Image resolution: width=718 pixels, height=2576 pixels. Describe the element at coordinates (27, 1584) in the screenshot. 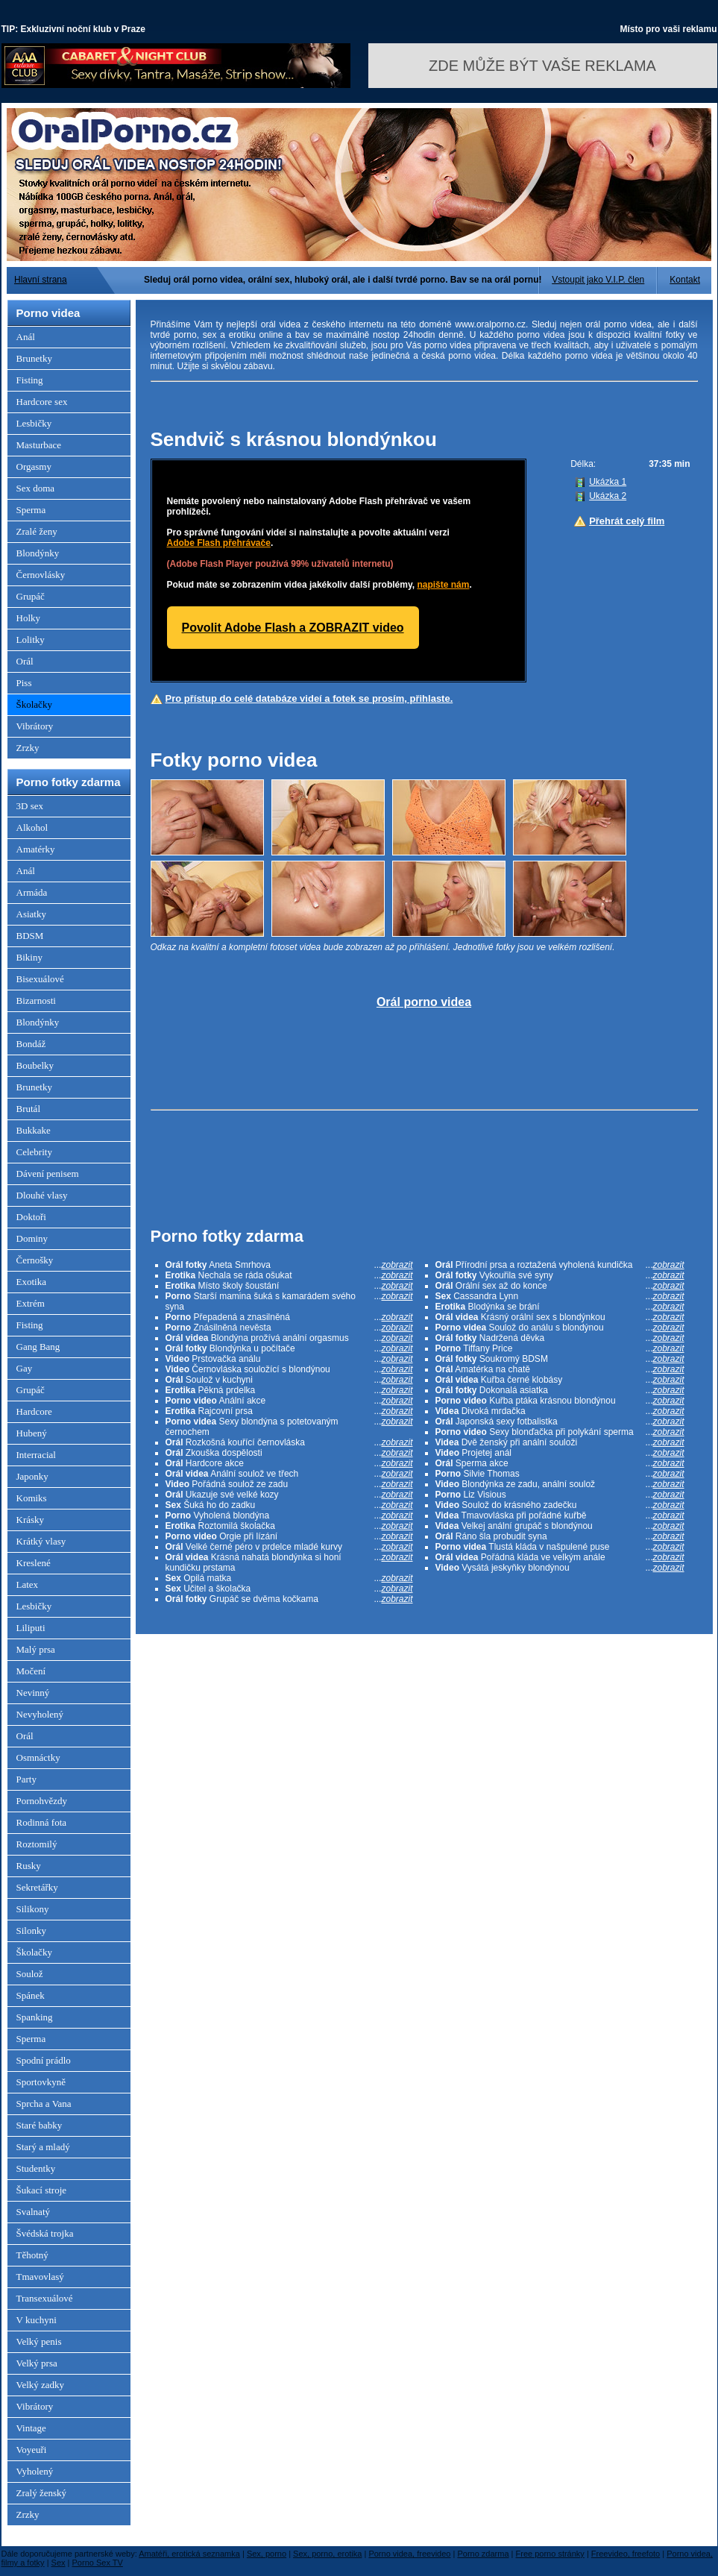

I see `Latex` at that location.